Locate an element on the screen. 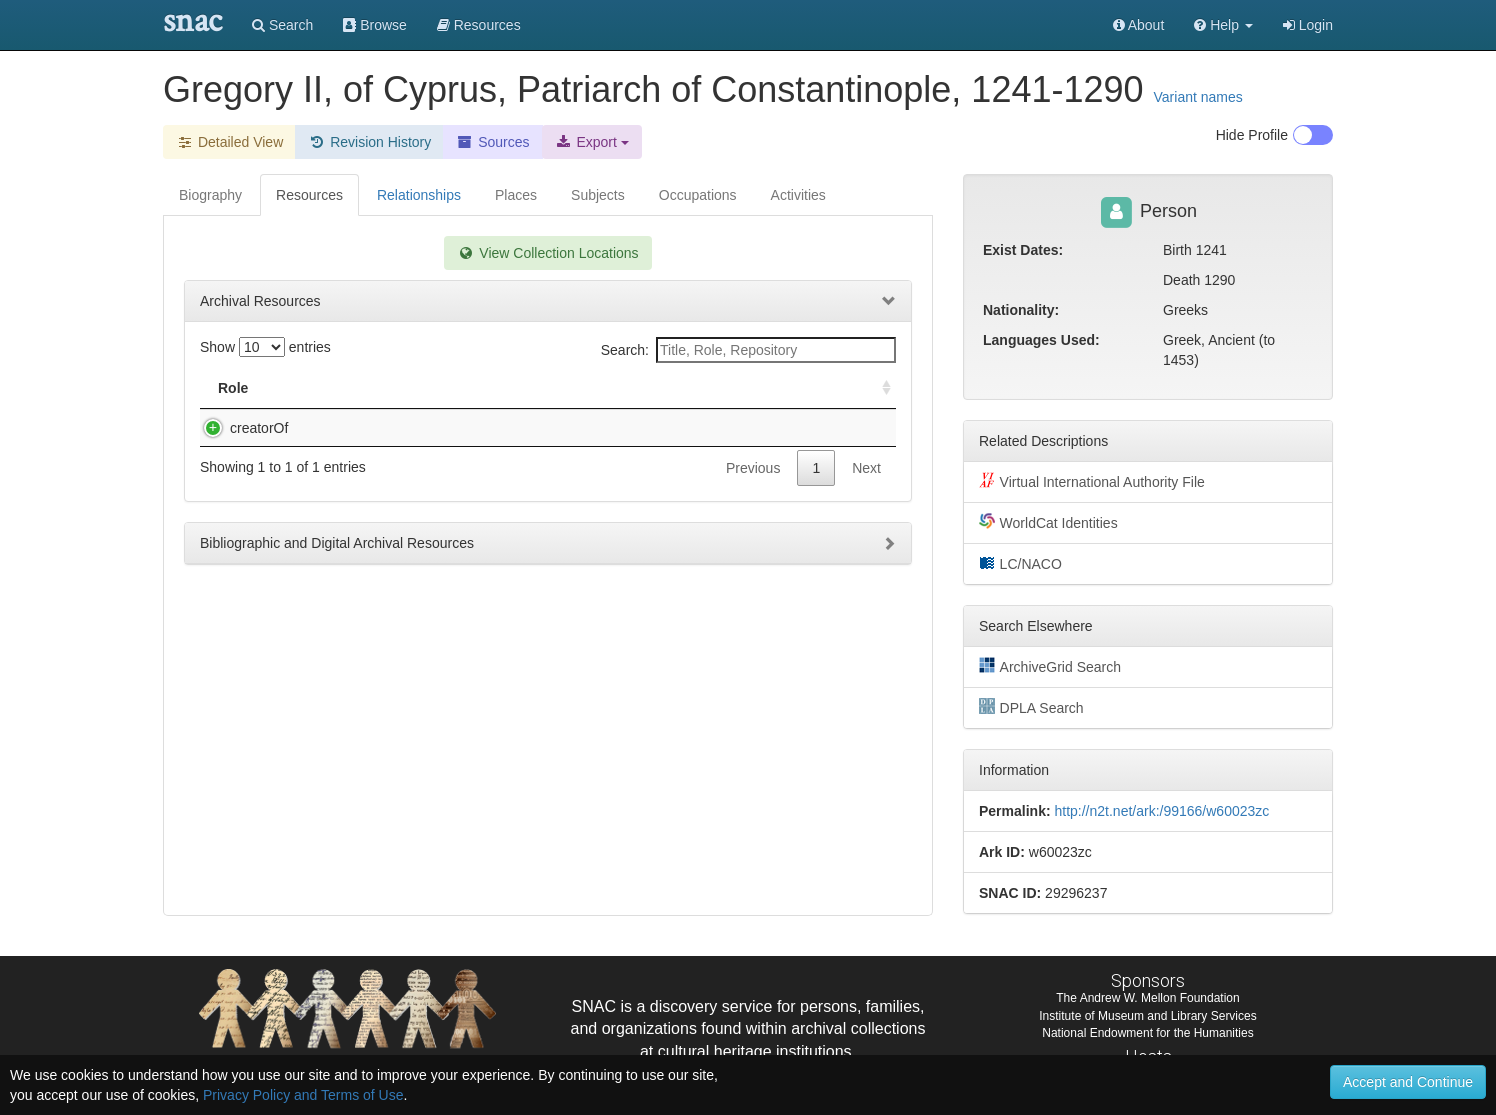 The height and width of the screenshot is (1115, 1496). Accept and Continue is located at coordinates (1408, 1082).